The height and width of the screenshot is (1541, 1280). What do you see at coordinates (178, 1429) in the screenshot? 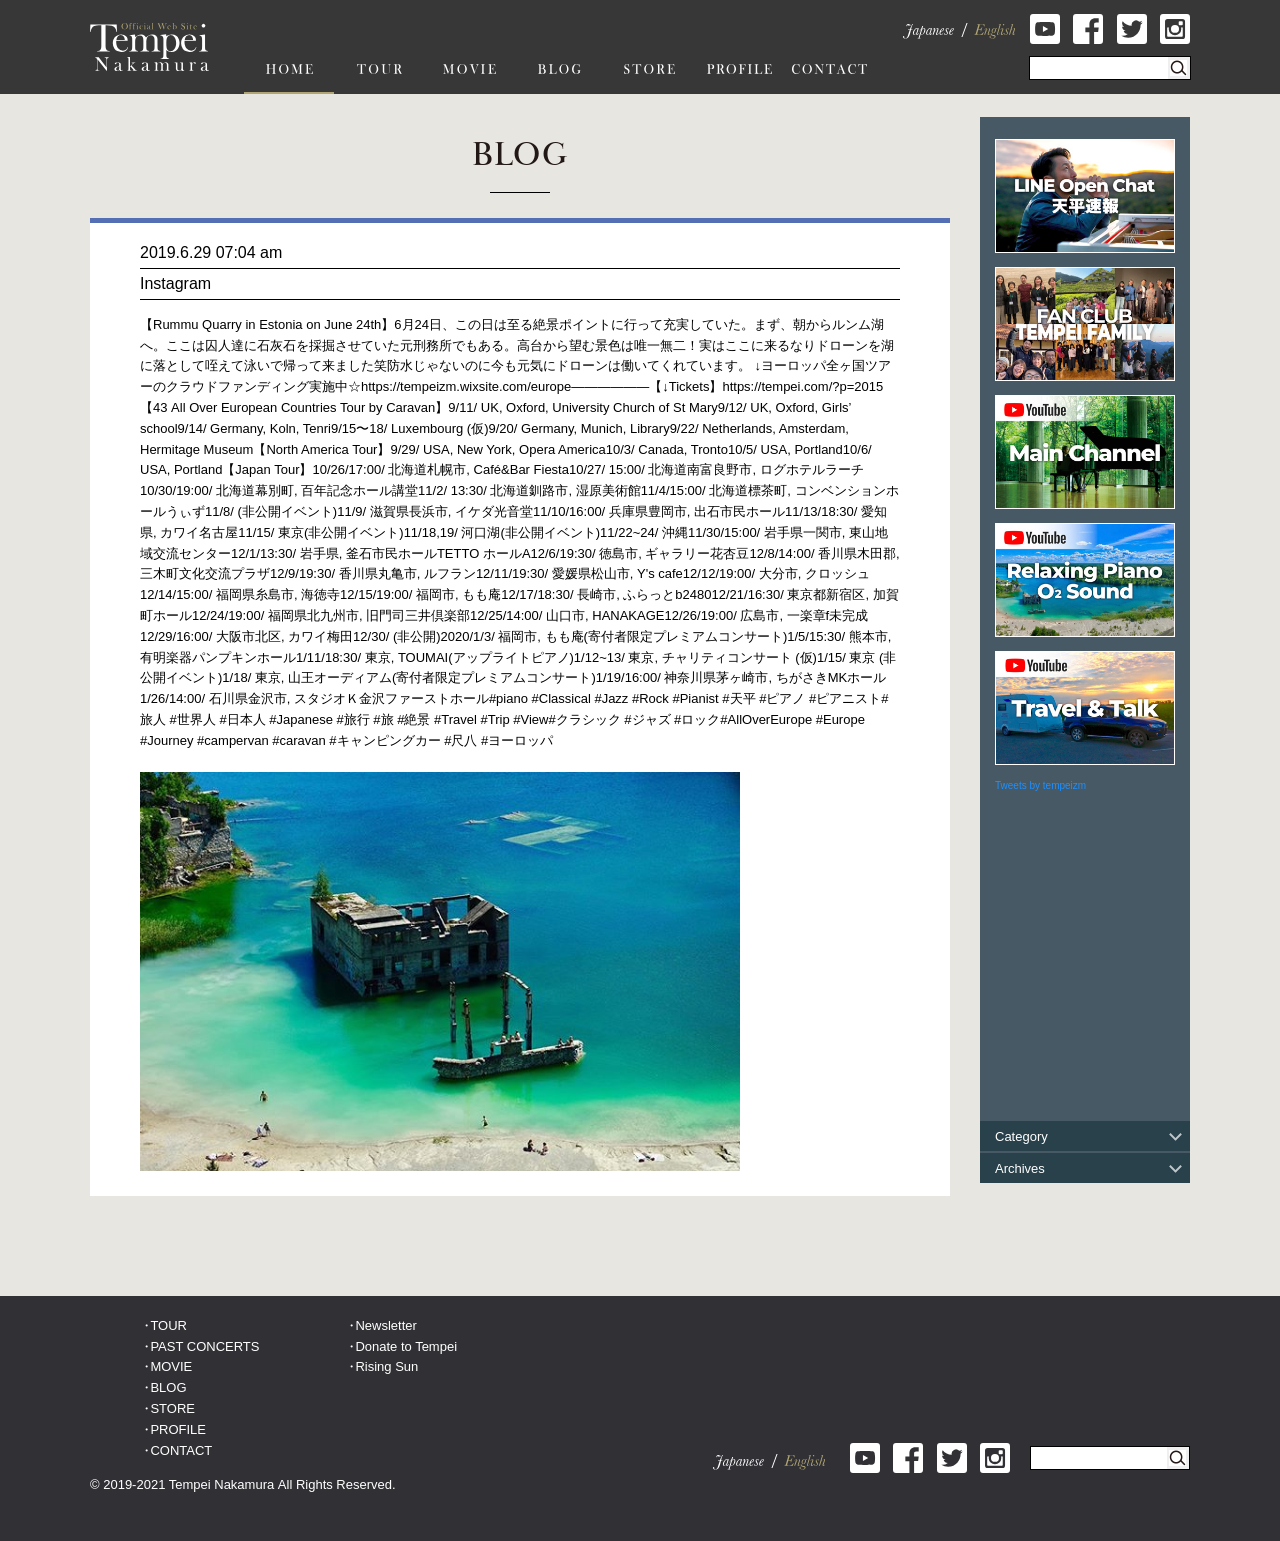
I see `PROFILE` at bounding box center [178, 1429].